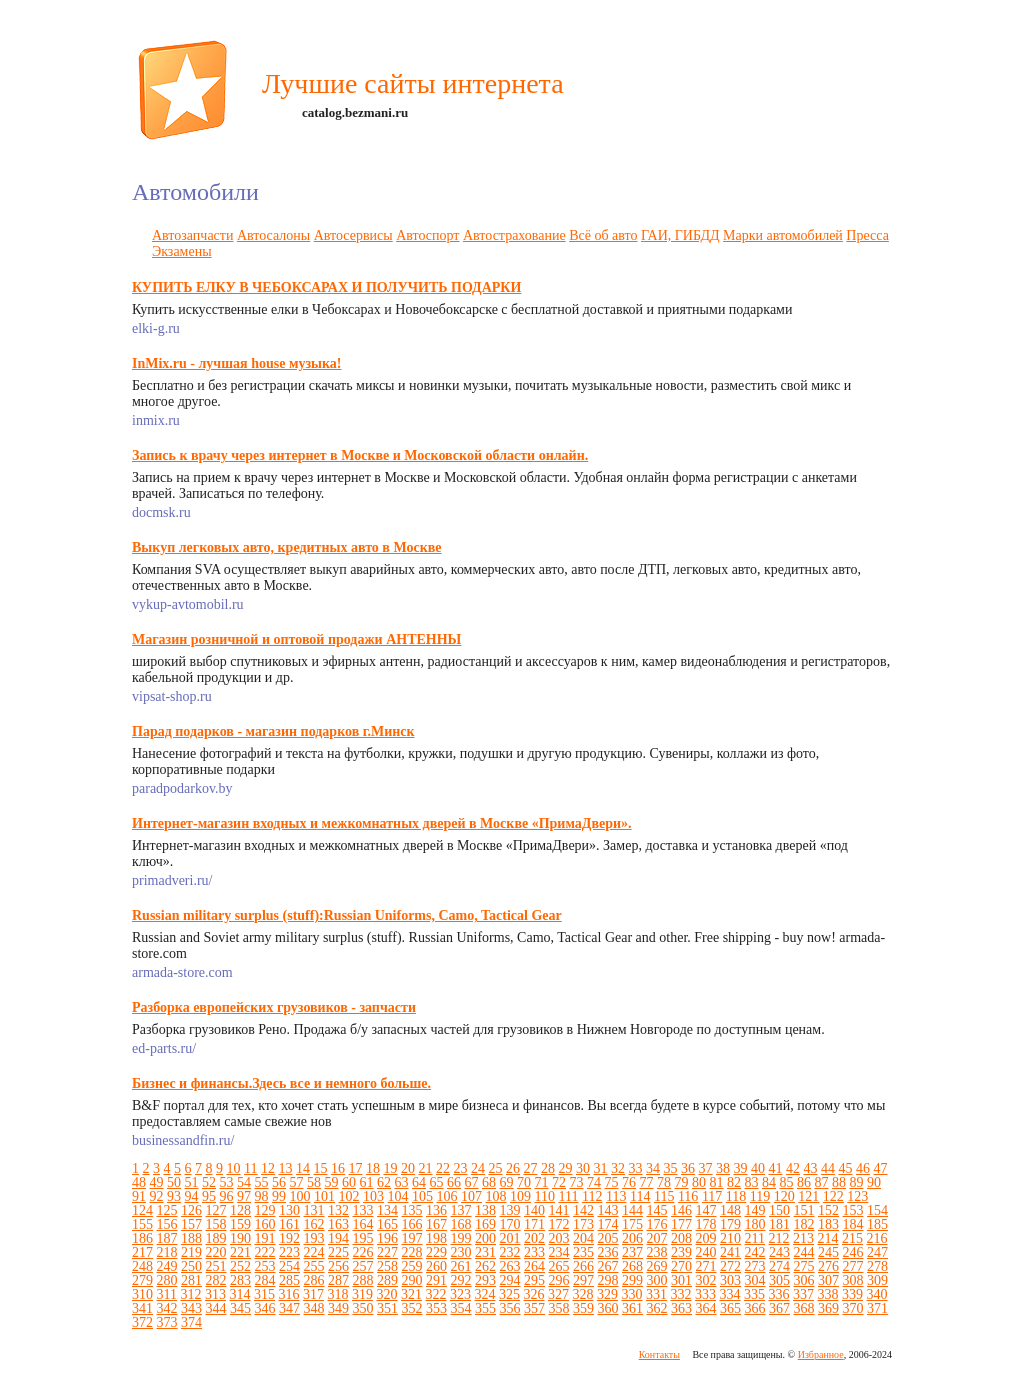 Image resolution: width=1024 pixels, height=1390 pixels. Describe the element at coordinates (828, 1210) in the screenshot. I see `152` at that location.